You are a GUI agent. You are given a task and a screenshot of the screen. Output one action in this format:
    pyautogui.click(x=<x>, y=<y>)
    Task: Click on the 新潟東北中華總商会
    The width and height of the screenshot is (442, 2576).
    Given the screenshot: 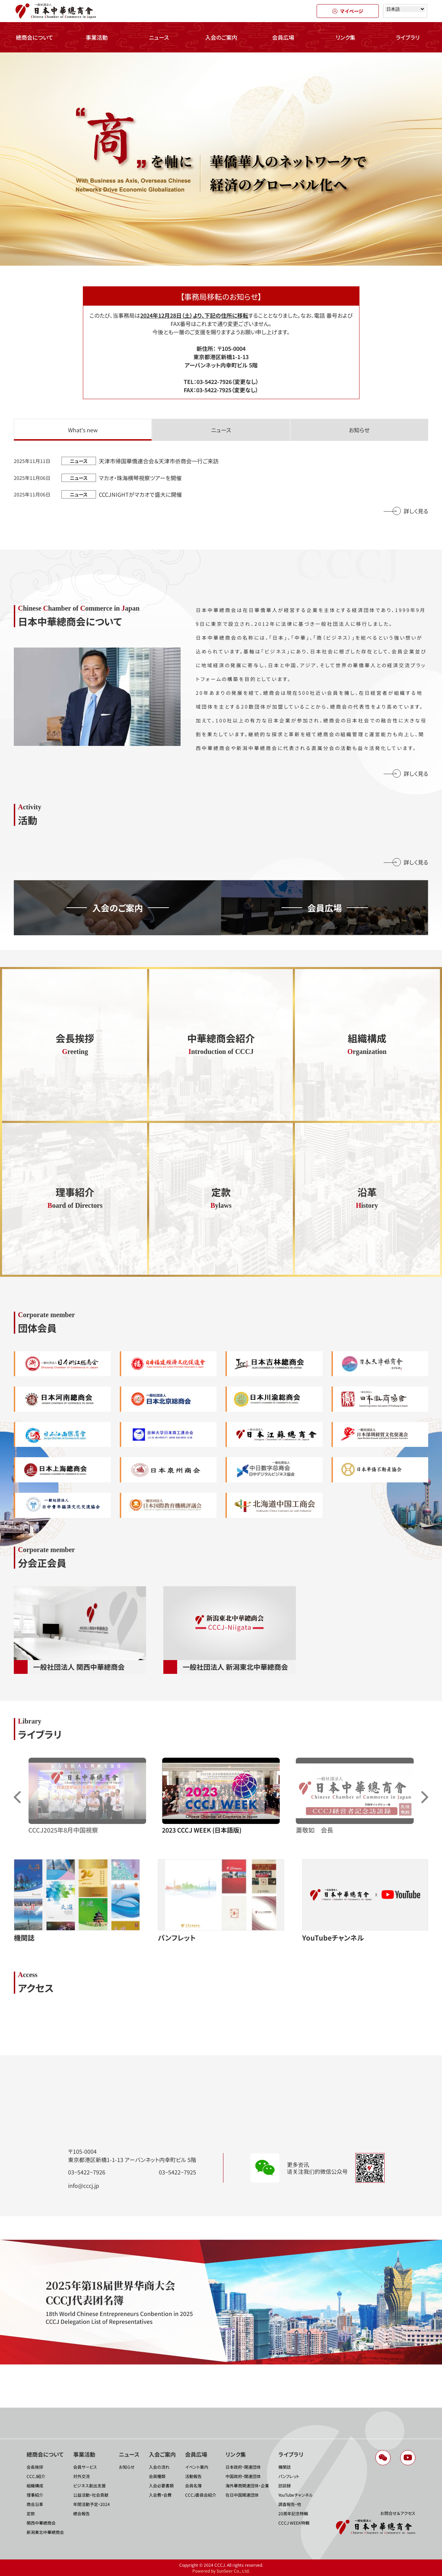 What is the action you would take?
    pyautogui.click(x=45, y=2532)
    